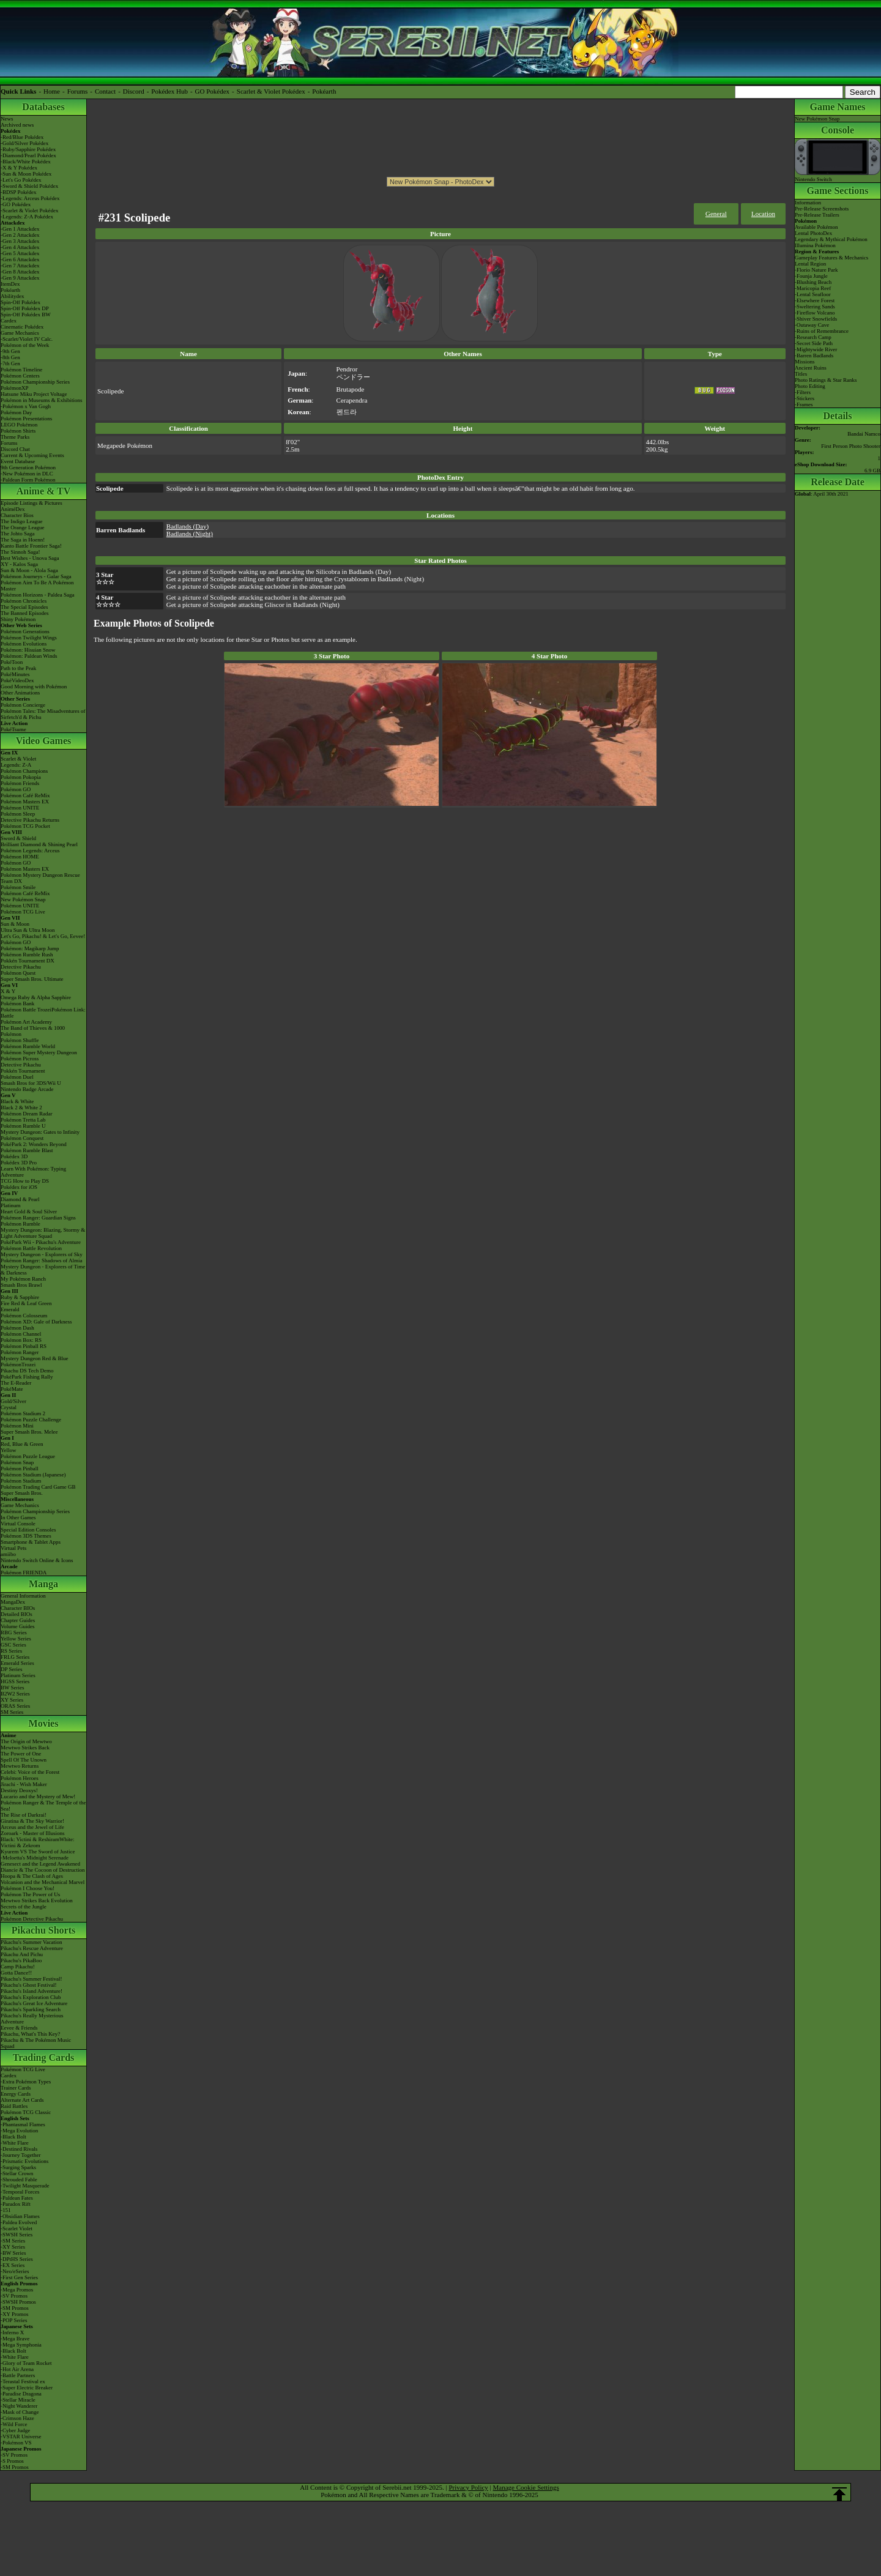  Describe the element at coordinates (31, 1083) in the screenshot. I see `Smash Bros for 3DS/Wii U` at that location.